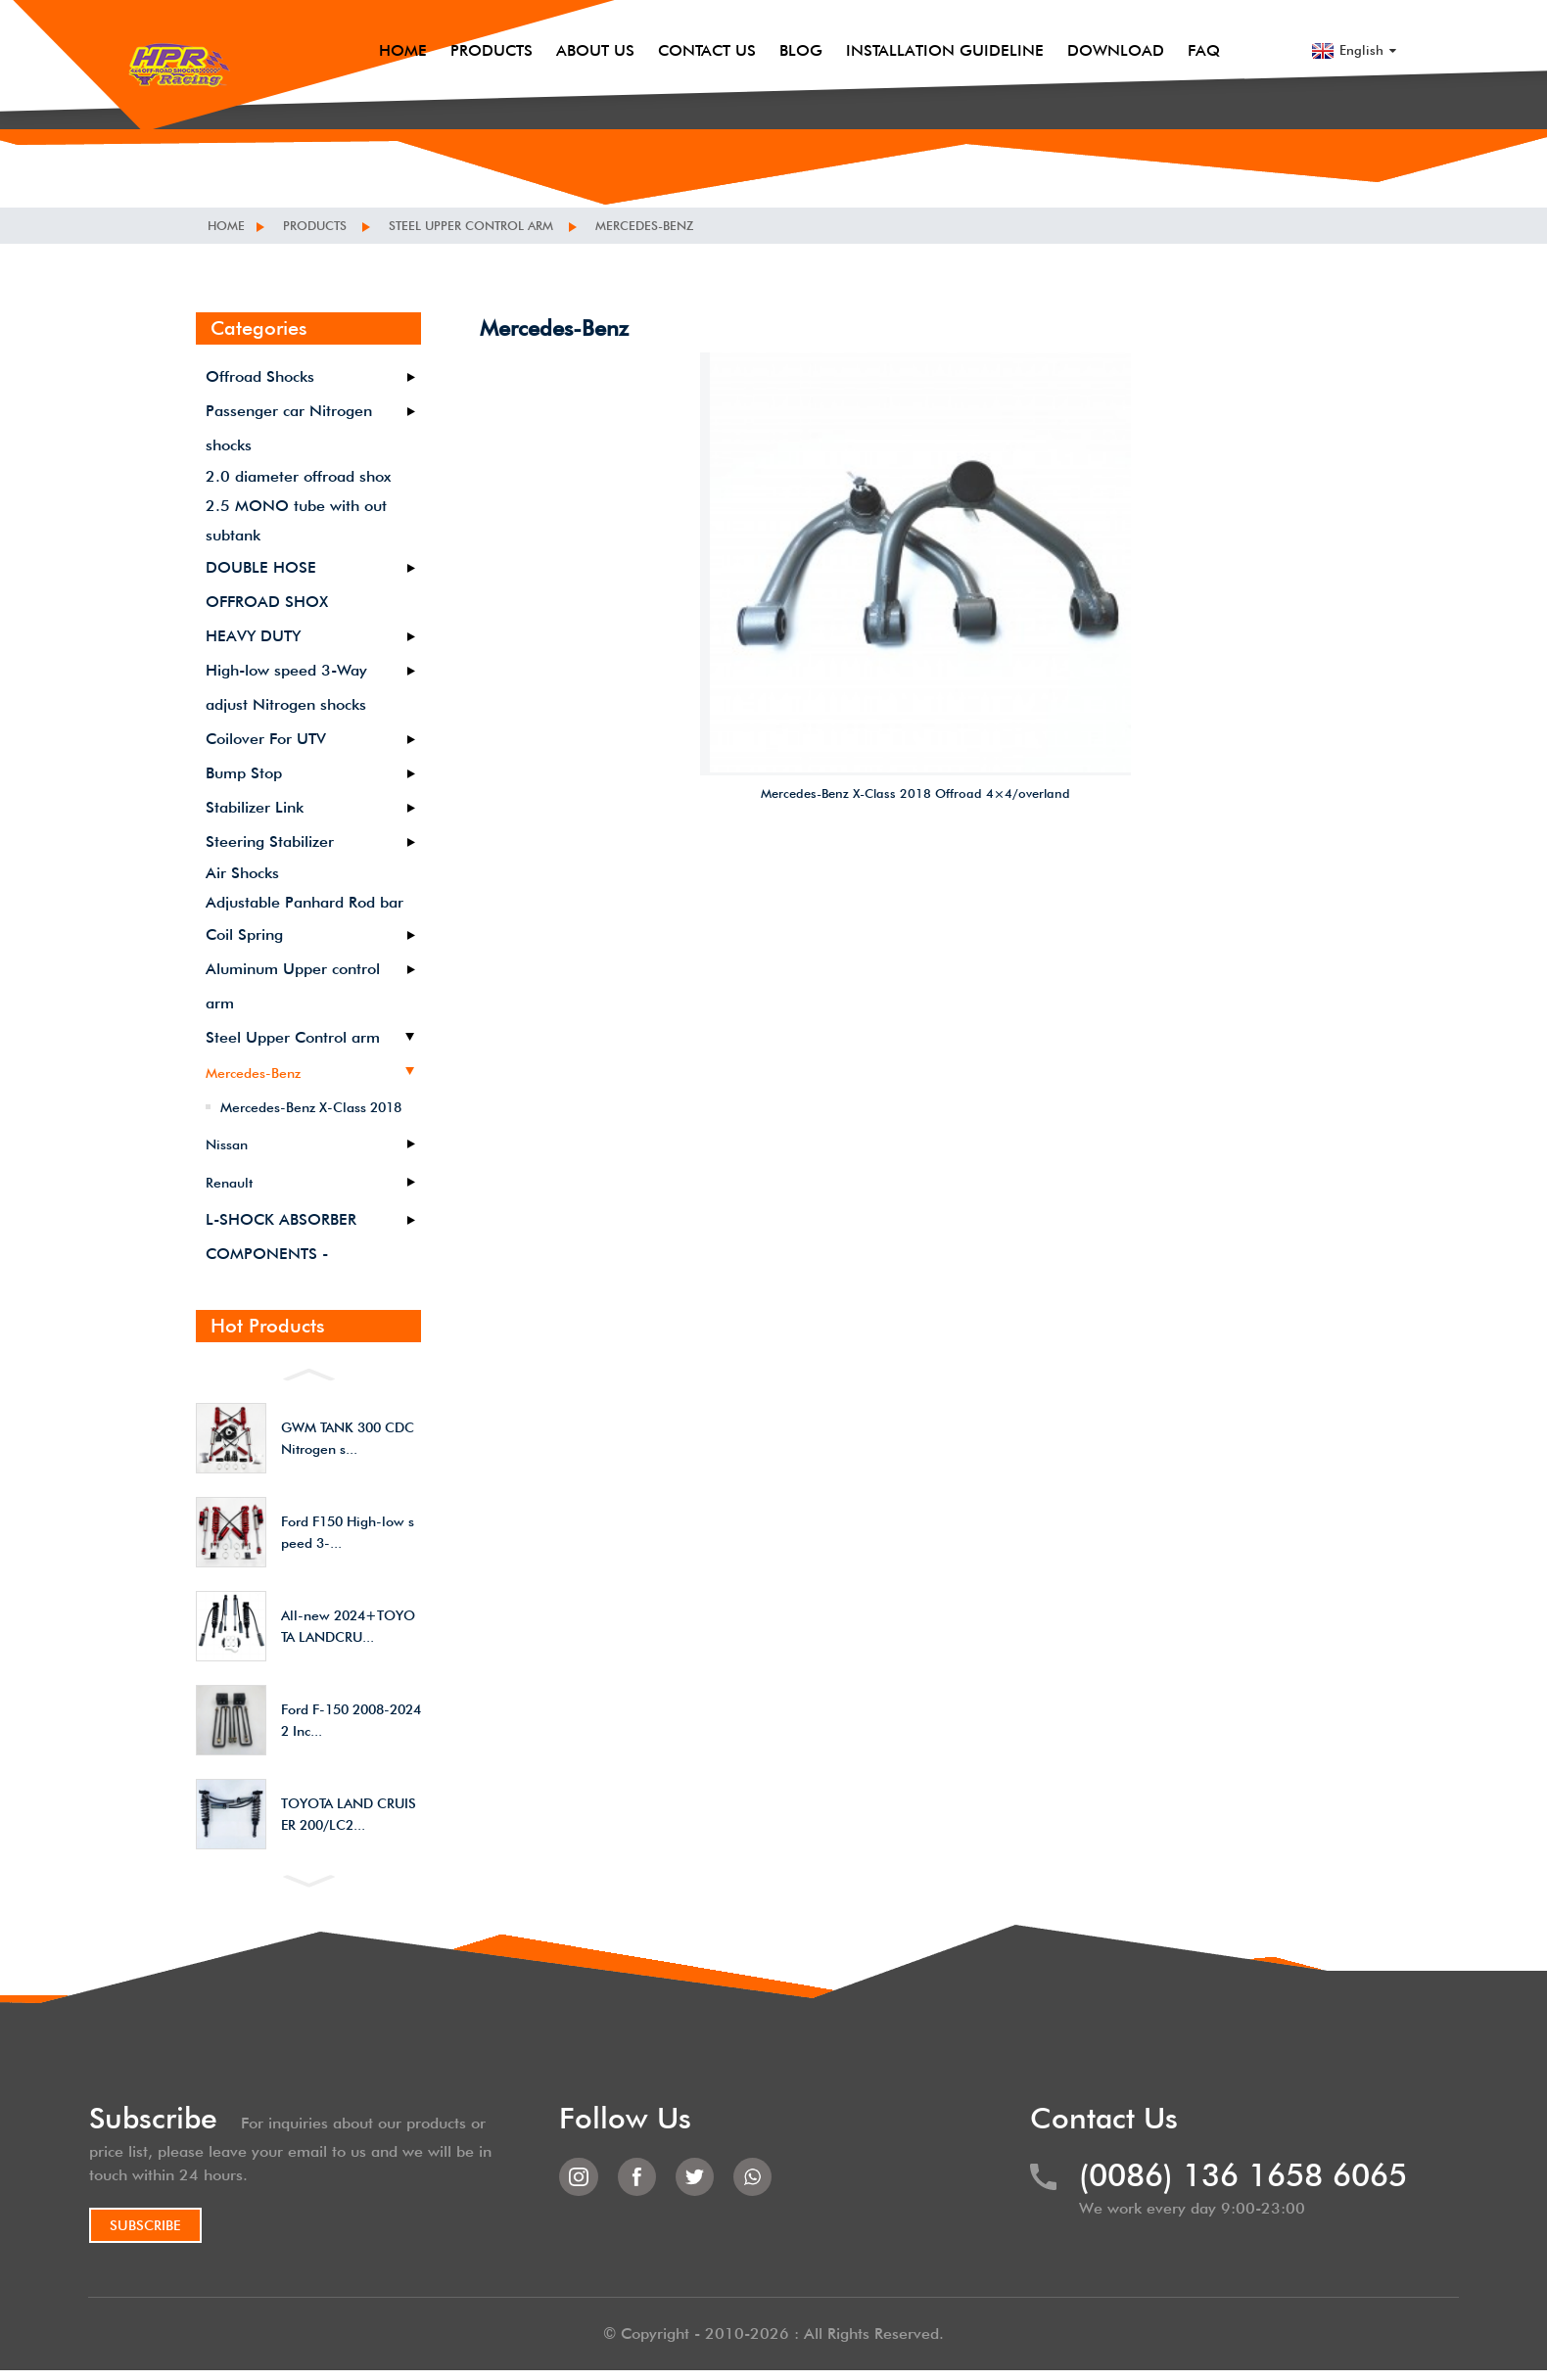 The image size is (1547, 2380). Describe the element at coordinates (1213, 29) in the screenshot. I see `FAQ` at that location.